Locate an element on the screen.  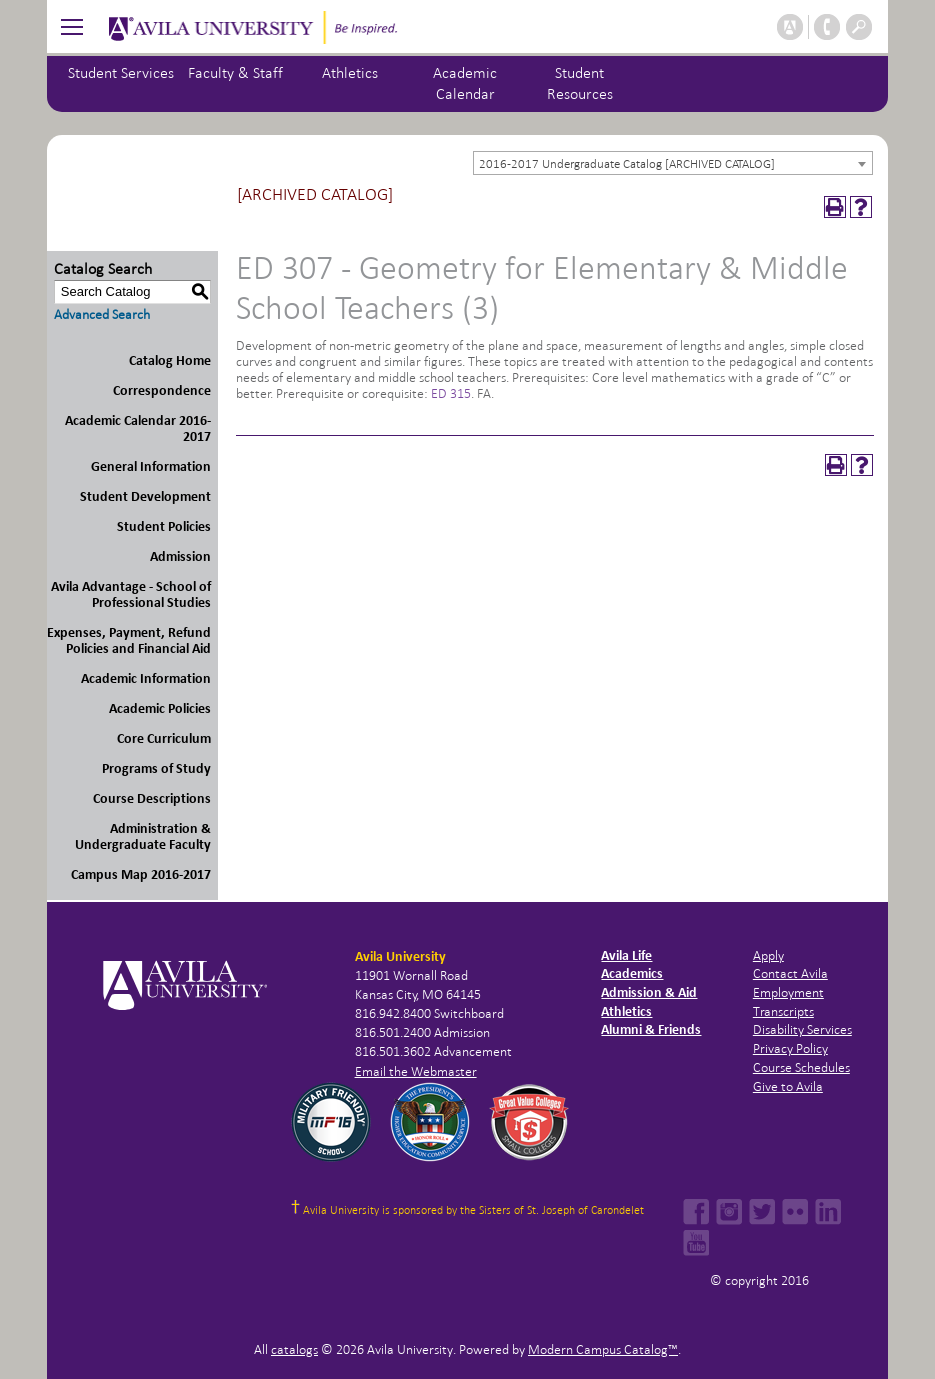
Contact Avila is located at coordinates (790, 973).